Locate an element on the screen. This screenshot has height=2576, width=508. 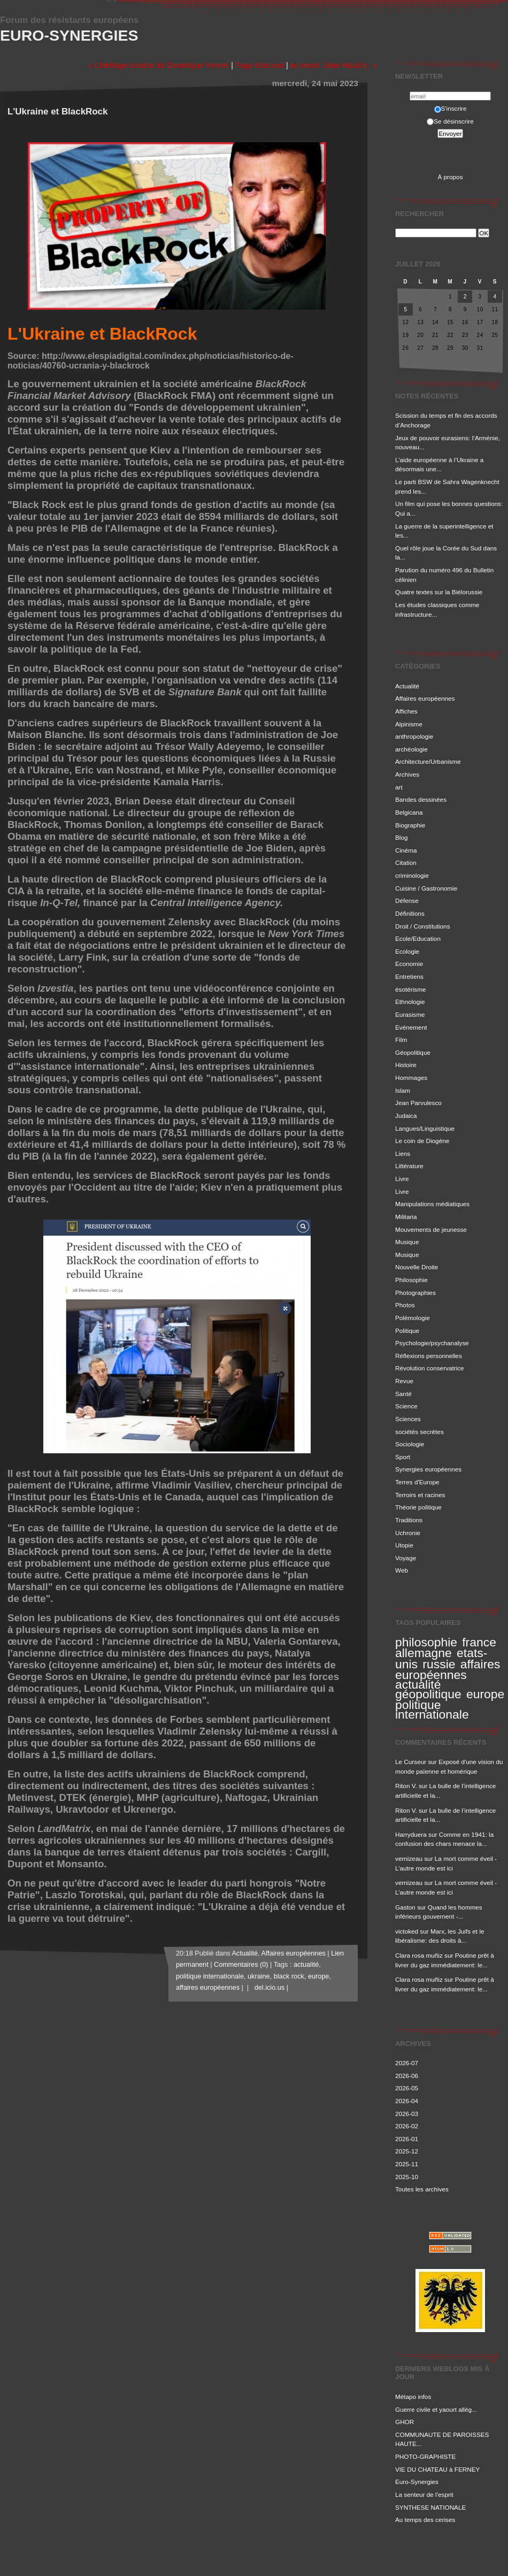
Evénement is located at coordinates (411, 1027).